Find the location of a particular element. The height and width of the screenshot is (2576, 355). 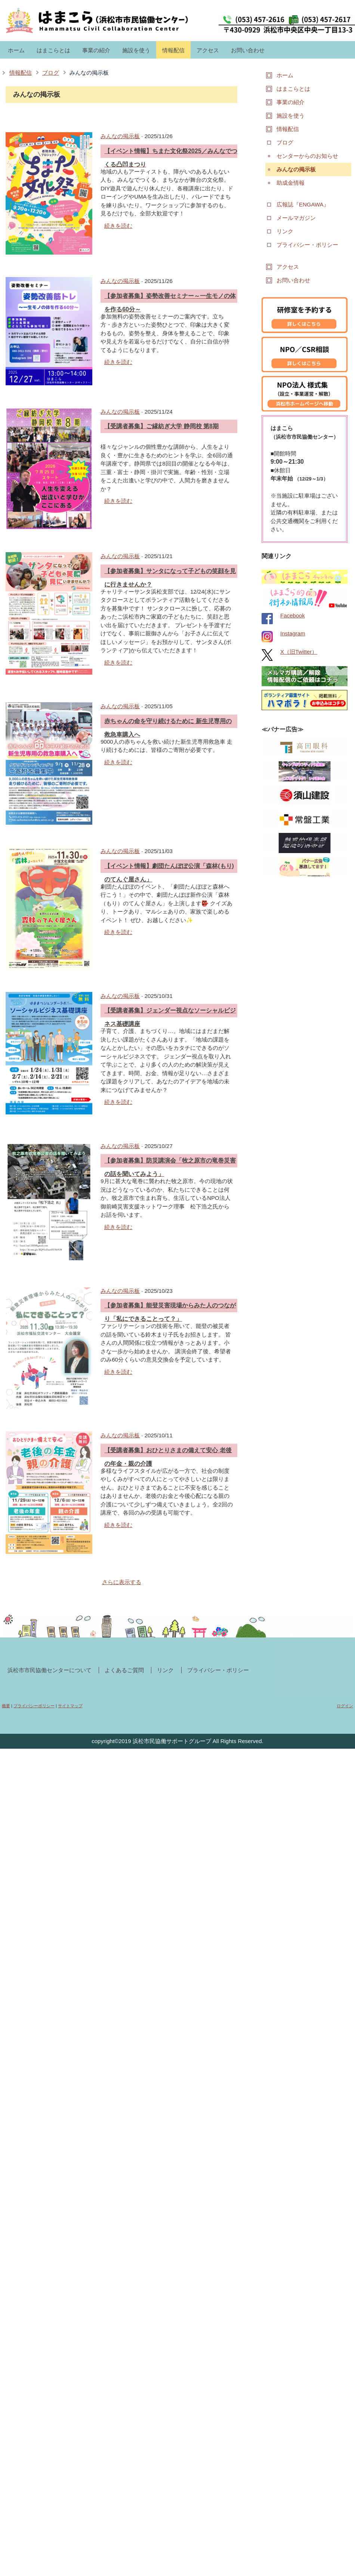

ログイン is located at coordinates (345, 1706).